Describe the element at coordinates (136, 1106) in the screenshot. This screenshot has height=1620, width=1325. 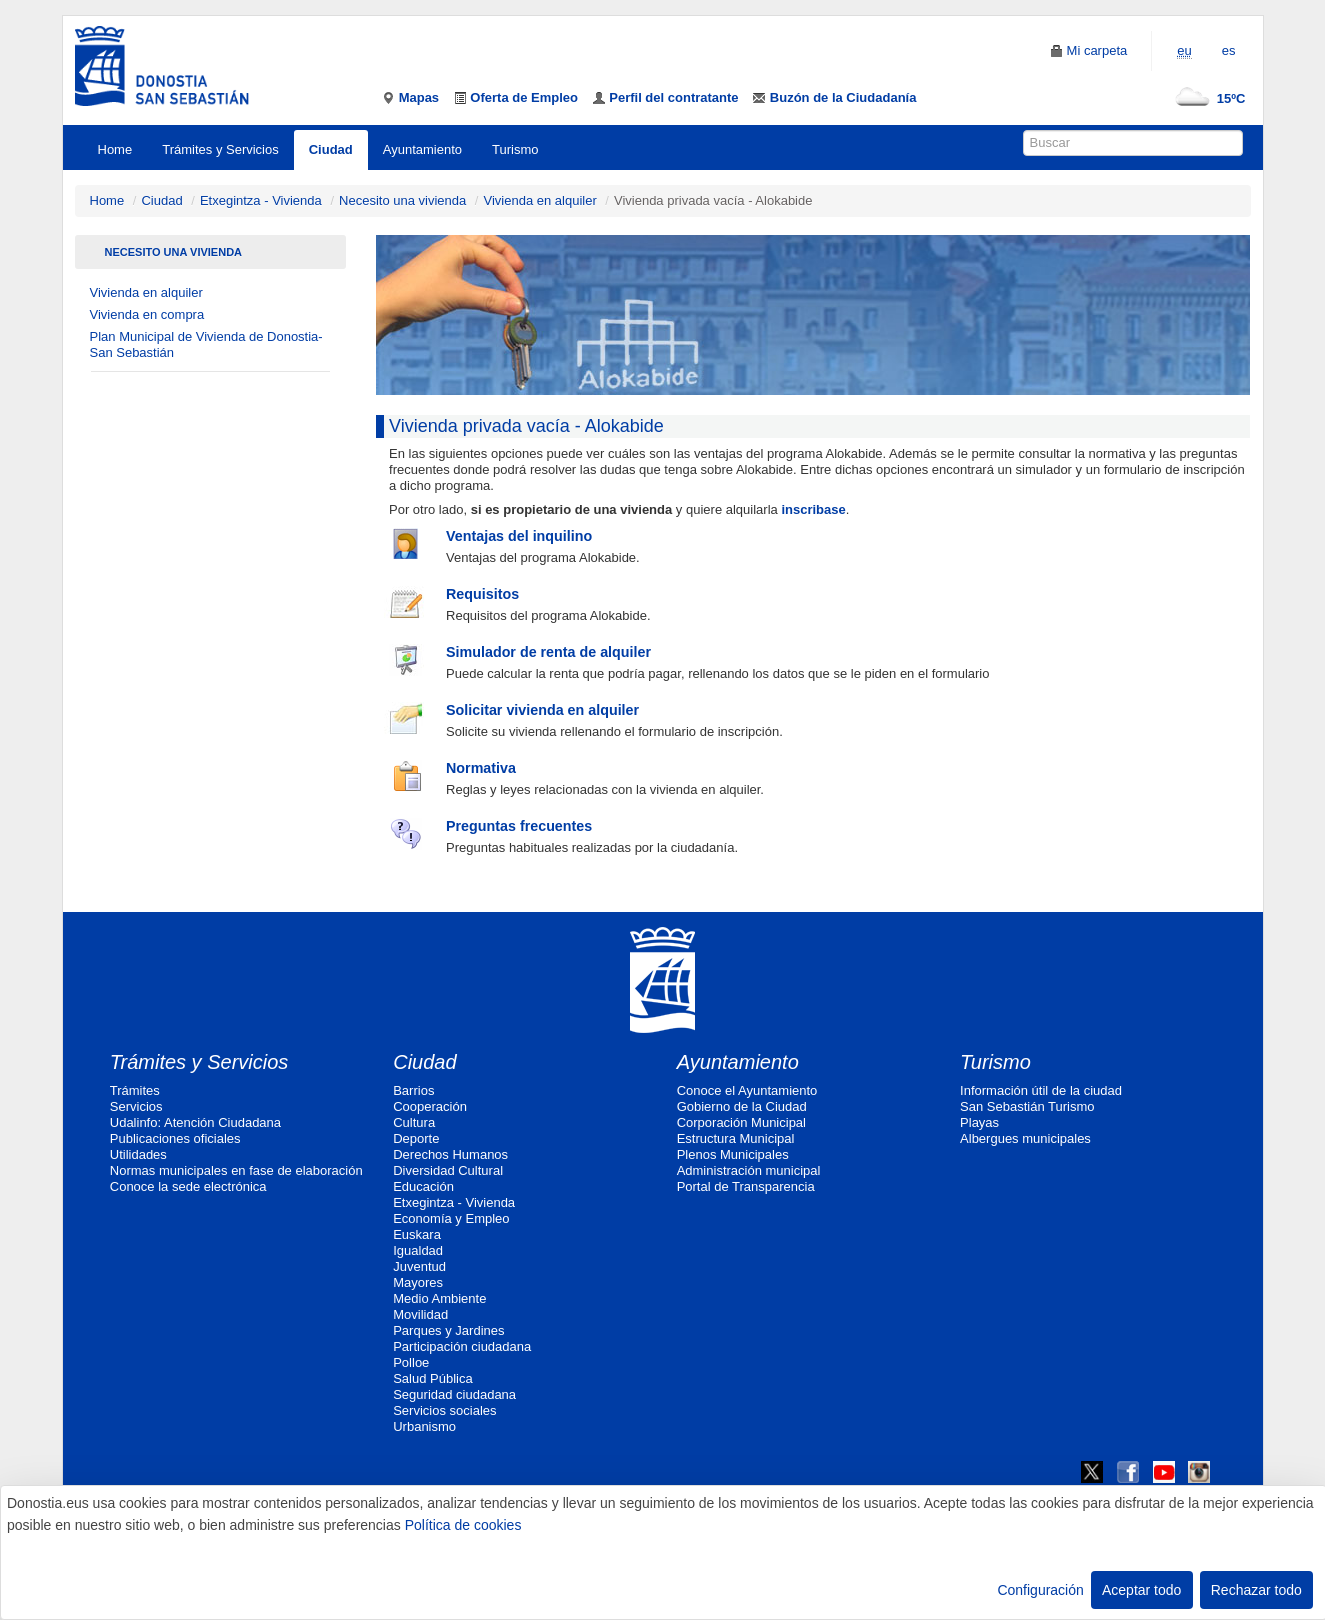
I see `Servicios` at that location.